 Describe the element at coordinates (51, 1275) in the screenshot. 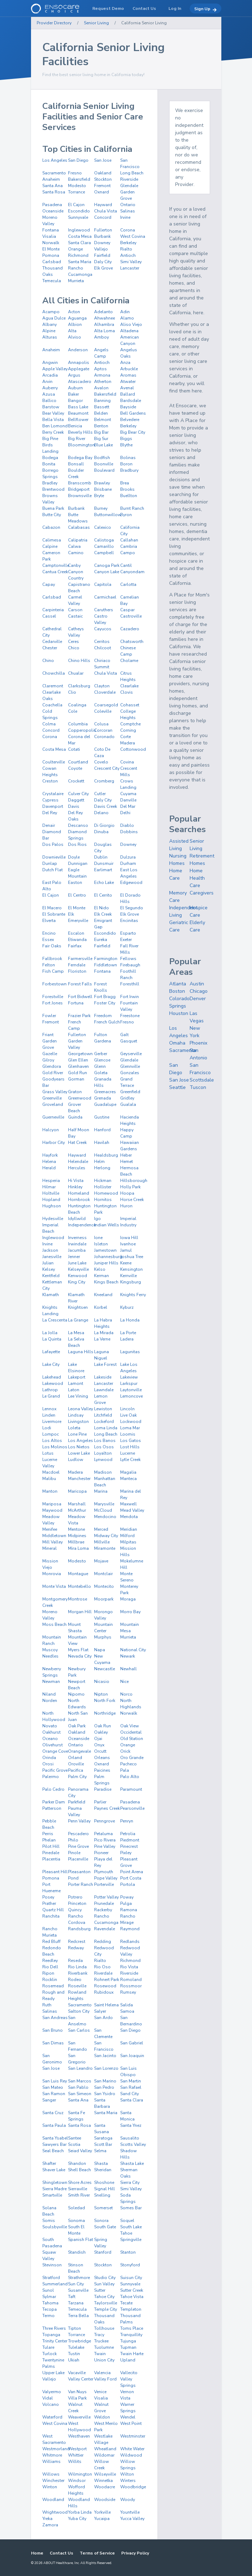

I see `Kentfield` at that location.